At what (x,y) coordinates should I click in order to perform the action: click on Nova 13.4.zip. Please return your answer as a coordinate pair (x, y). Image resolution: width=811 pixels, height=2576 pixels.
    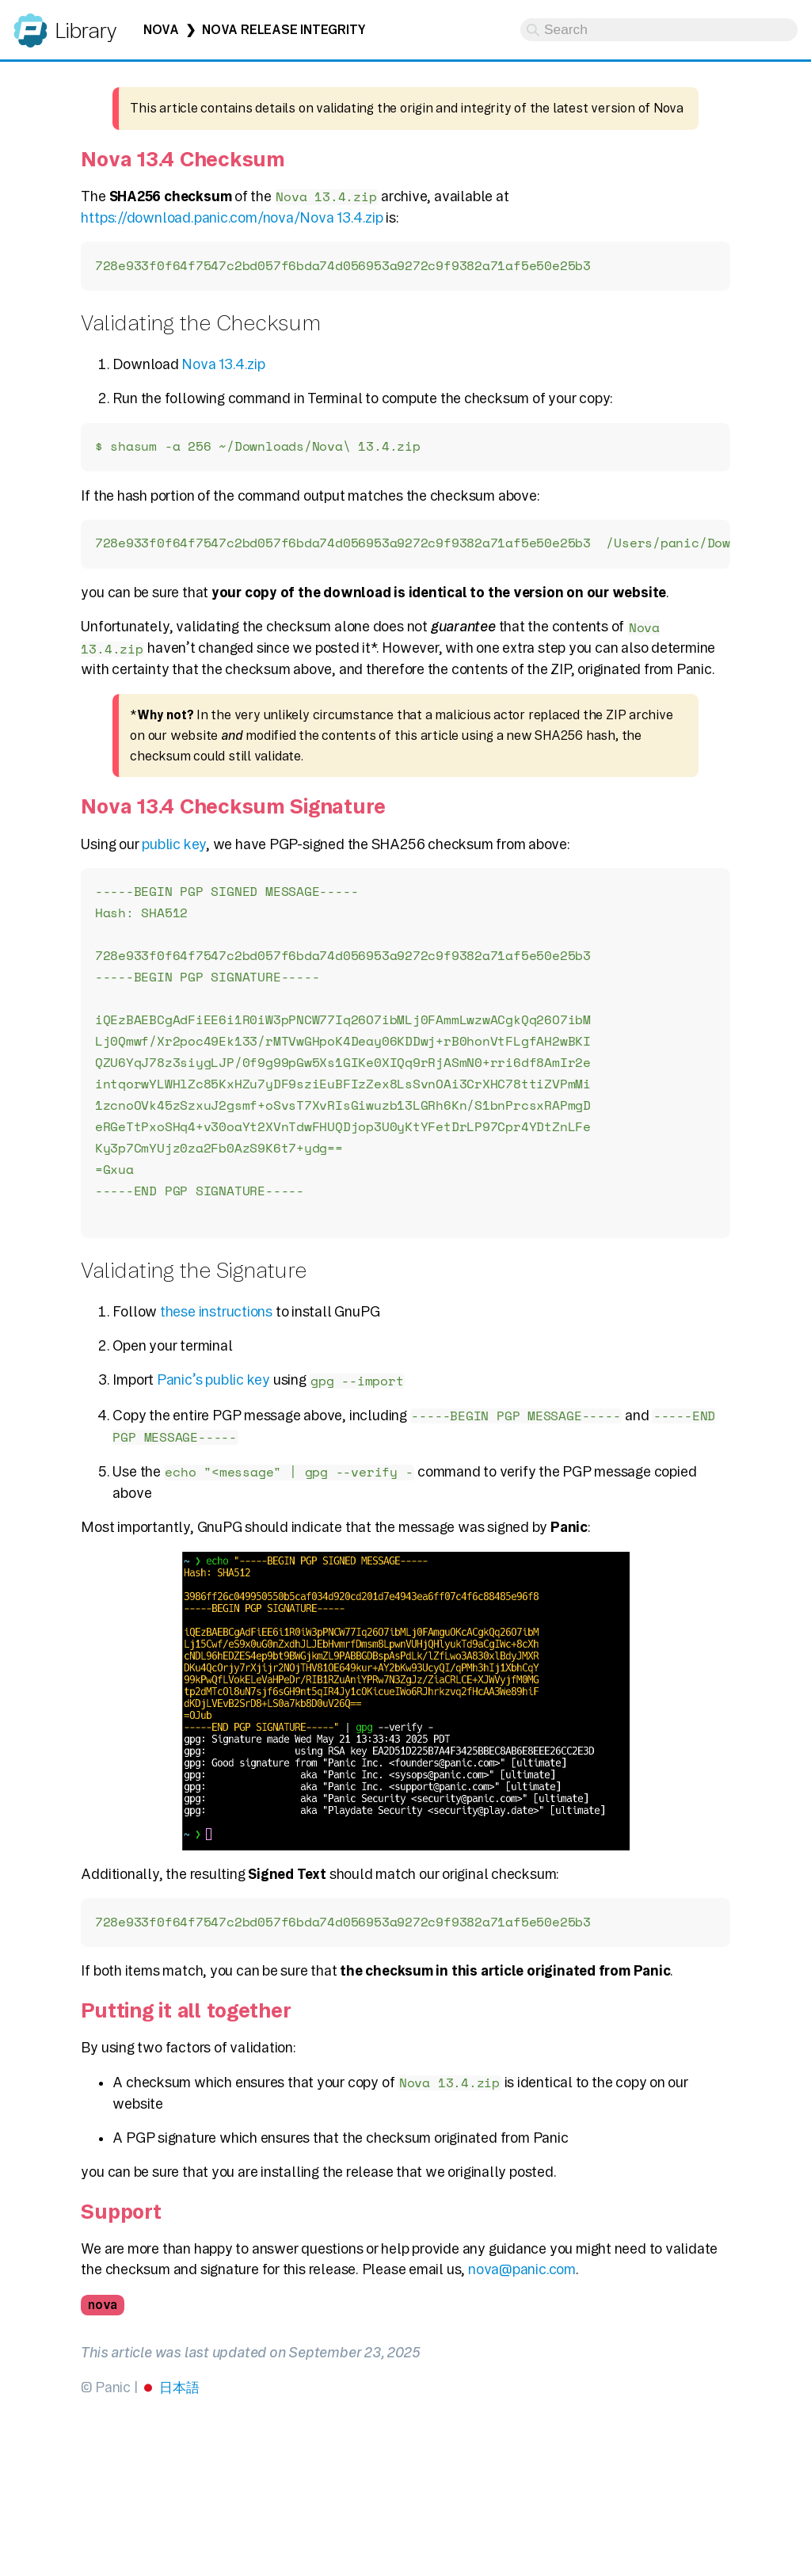
    Looking at the image, I should click on (223, 364).